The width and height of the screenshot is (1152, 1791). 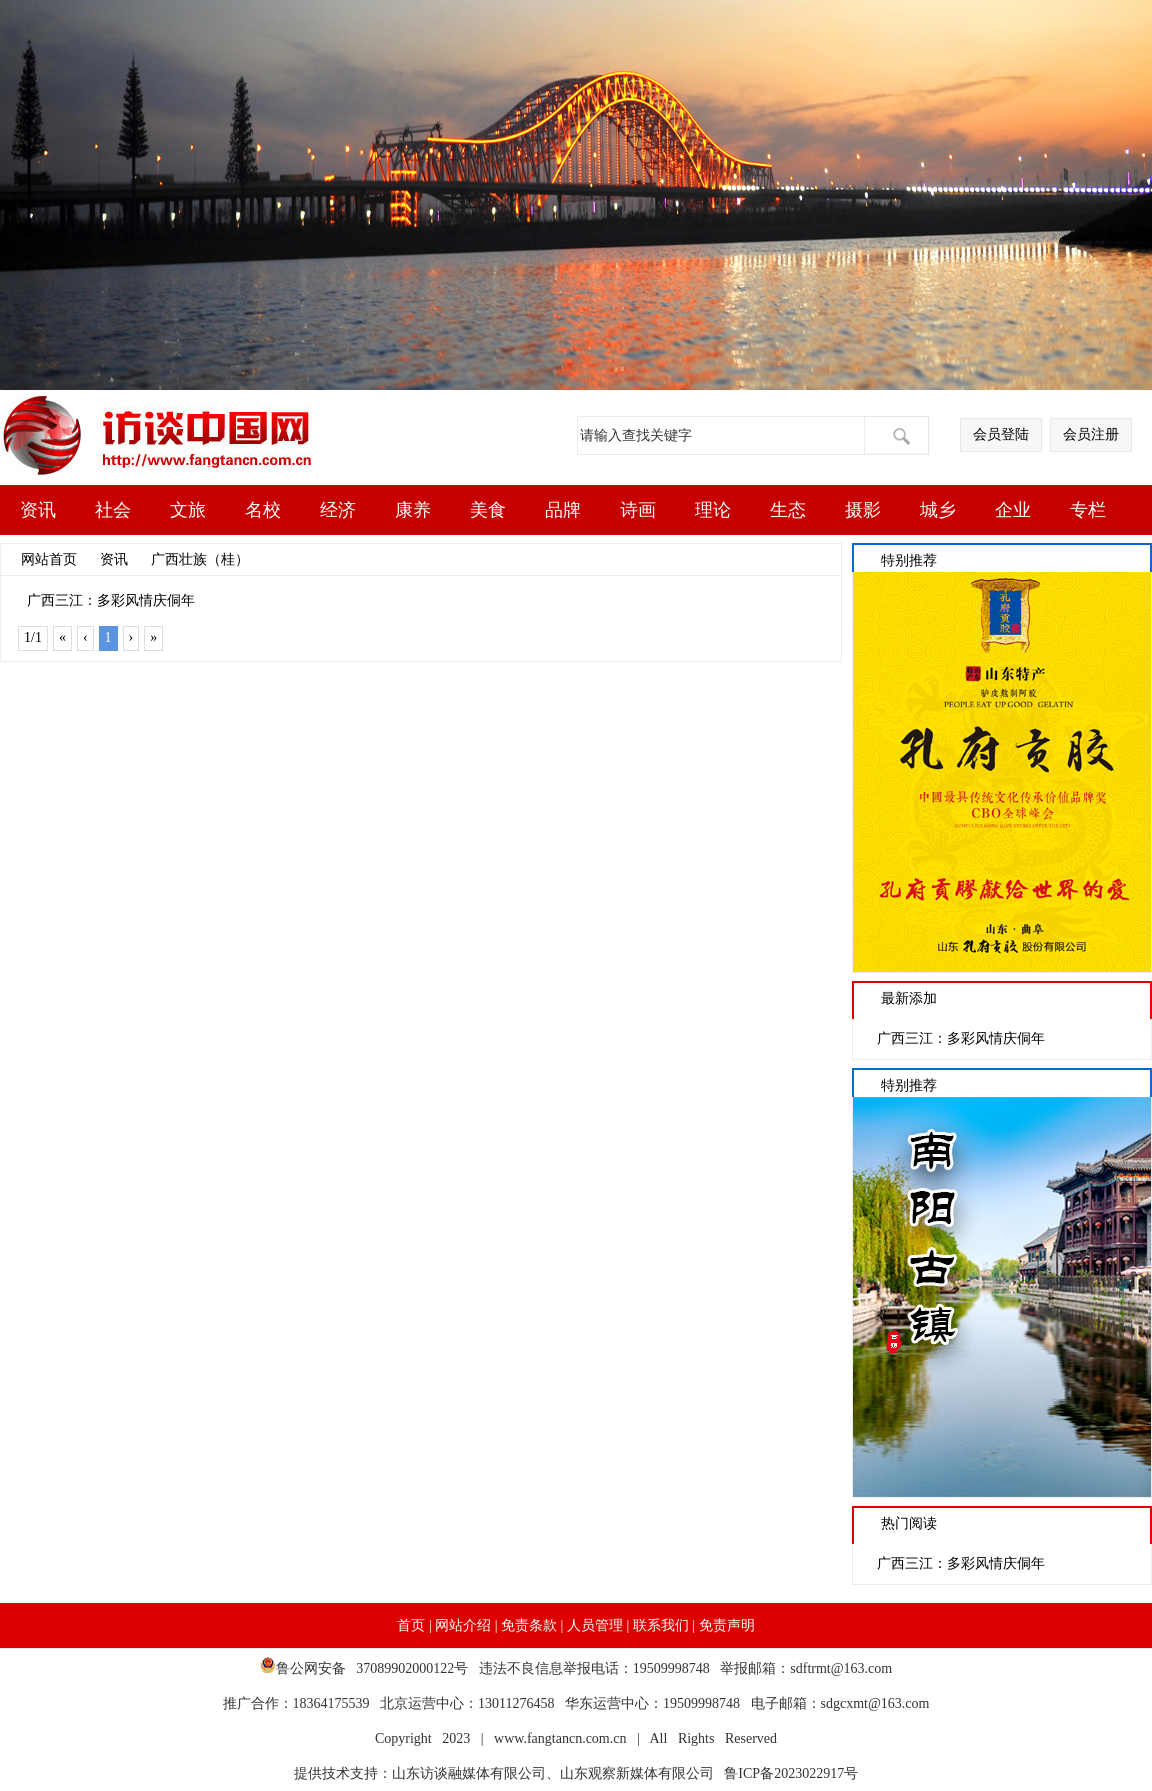 What do you see at coordinates (338, 510) in the screenshot?
I see `经济` at bounding box center [338, 510].